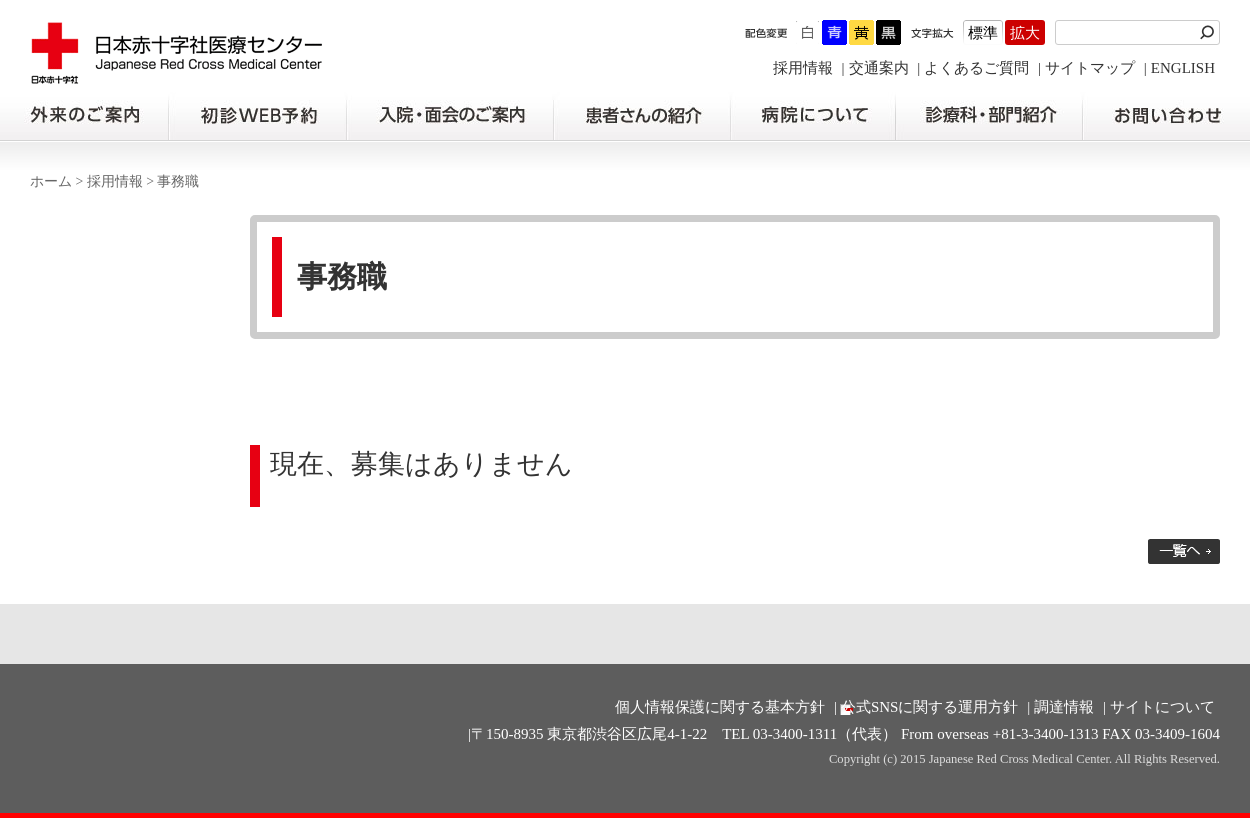 The width and height of the screenshot is (1250, 818). What do you see at coordinates (930, 707) in the screenshot?
I see `公式SNSに関する運用方針` at bounding box center [930, 707].